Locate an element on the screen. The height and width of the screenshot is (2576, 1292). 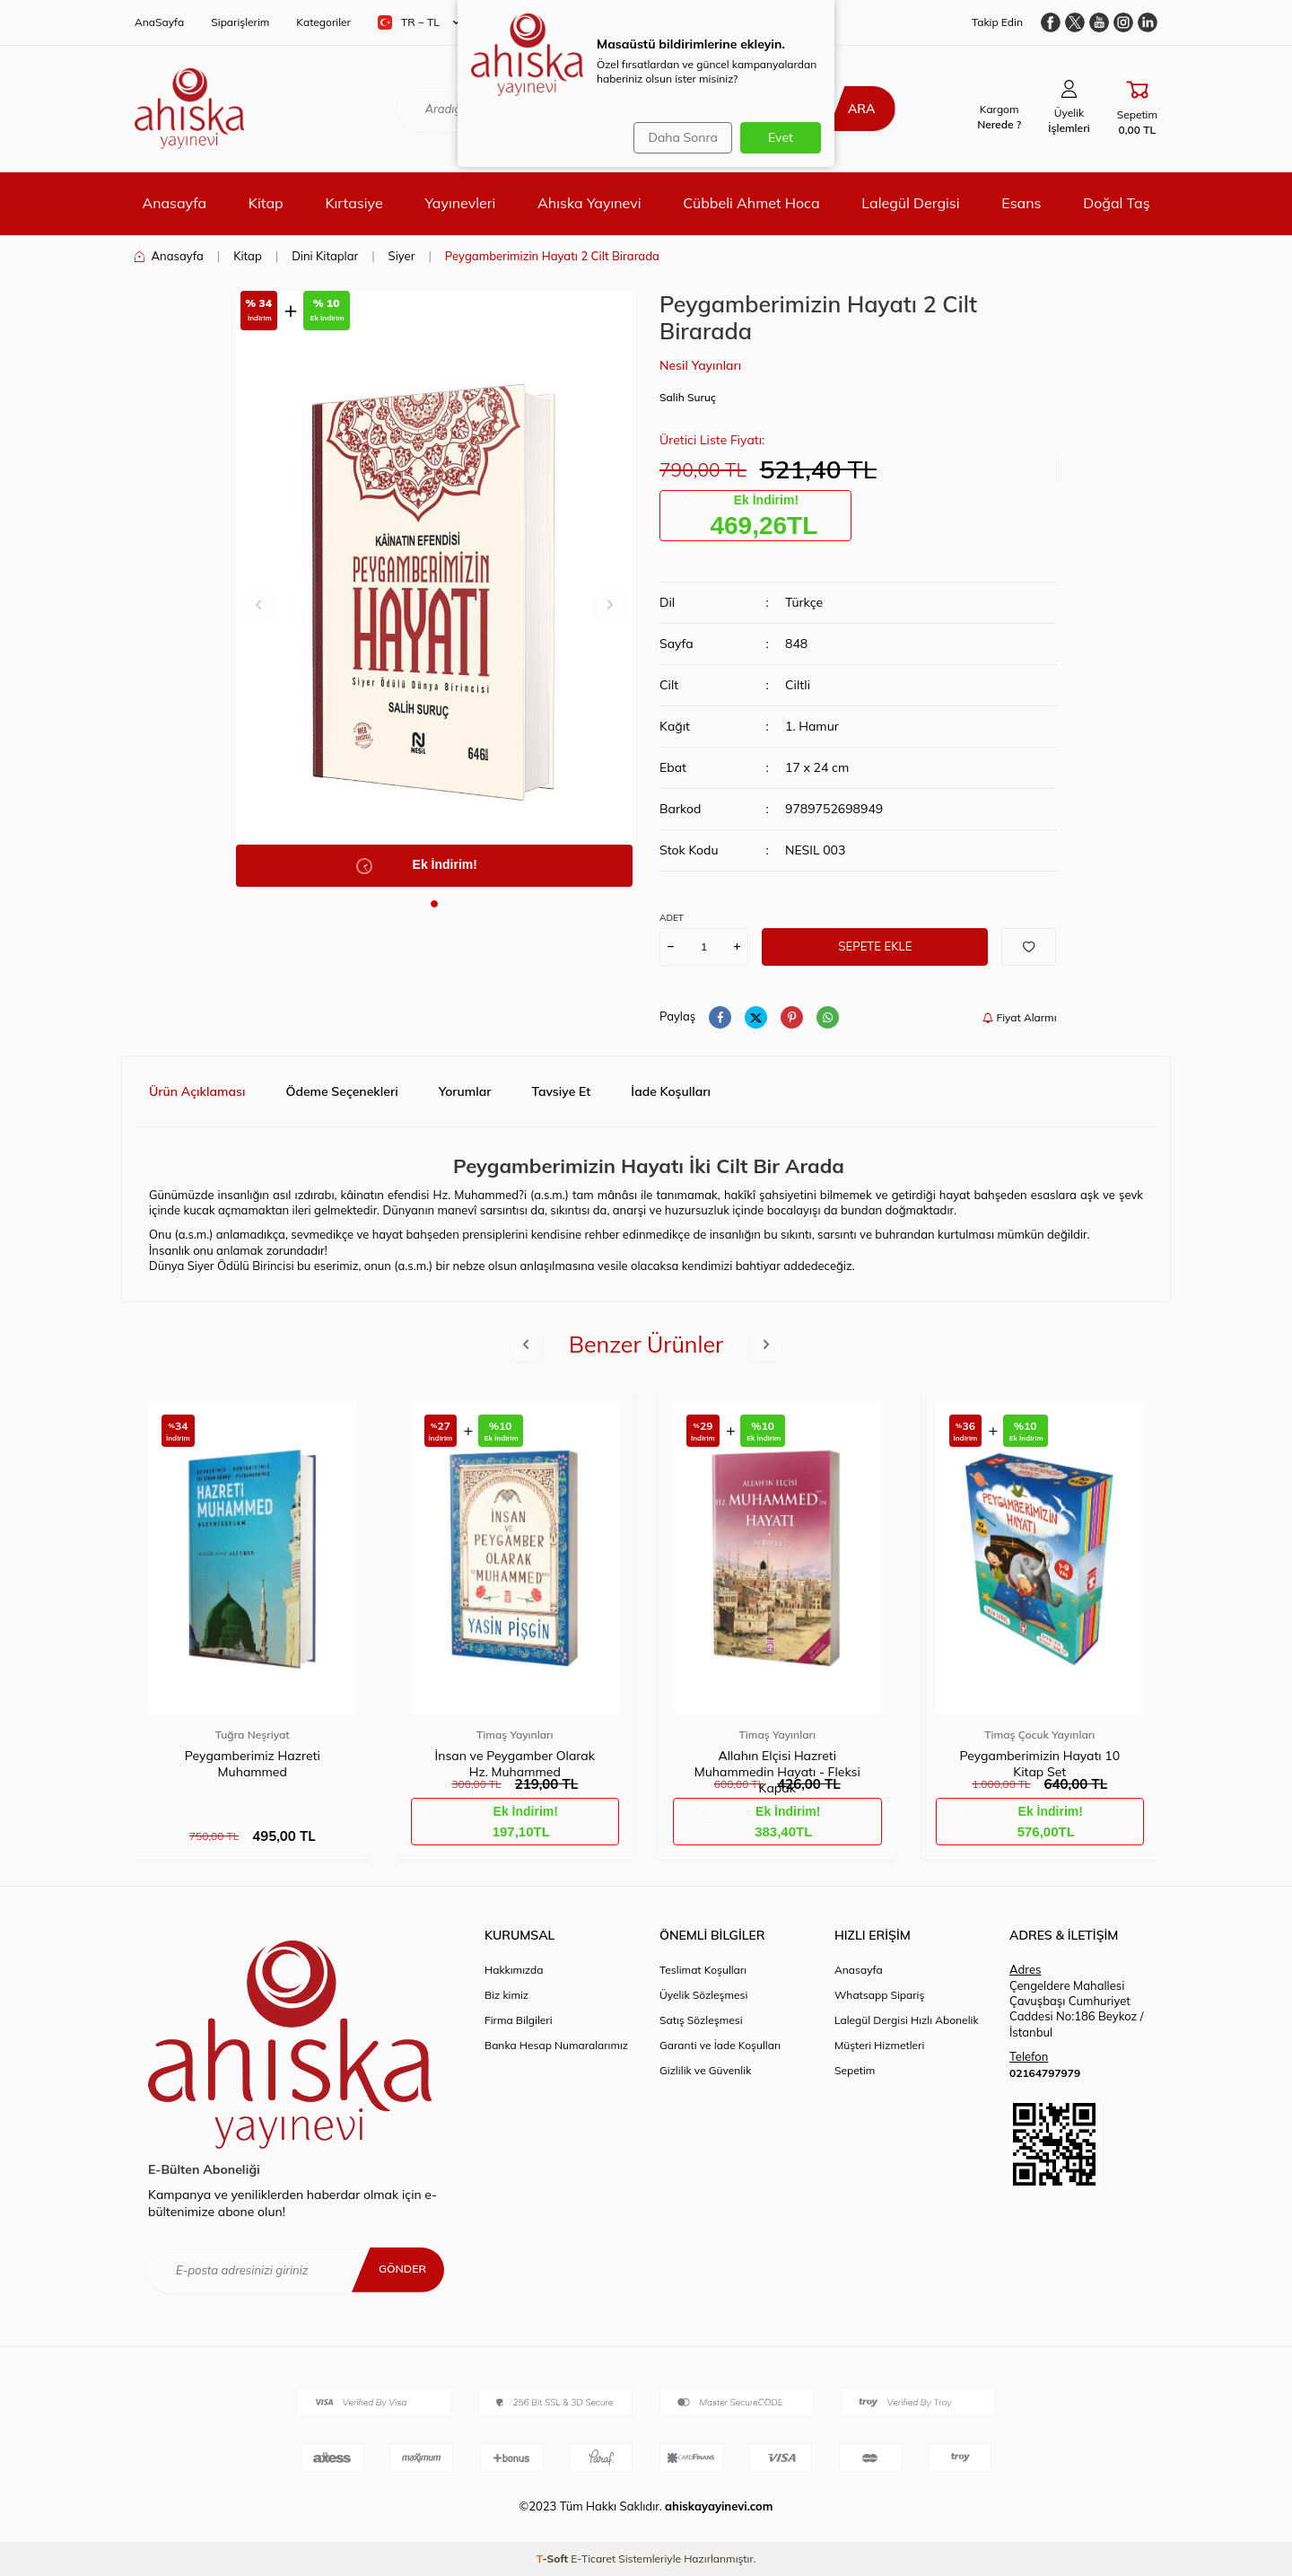
Kitap is located at coordinates (266, 203).